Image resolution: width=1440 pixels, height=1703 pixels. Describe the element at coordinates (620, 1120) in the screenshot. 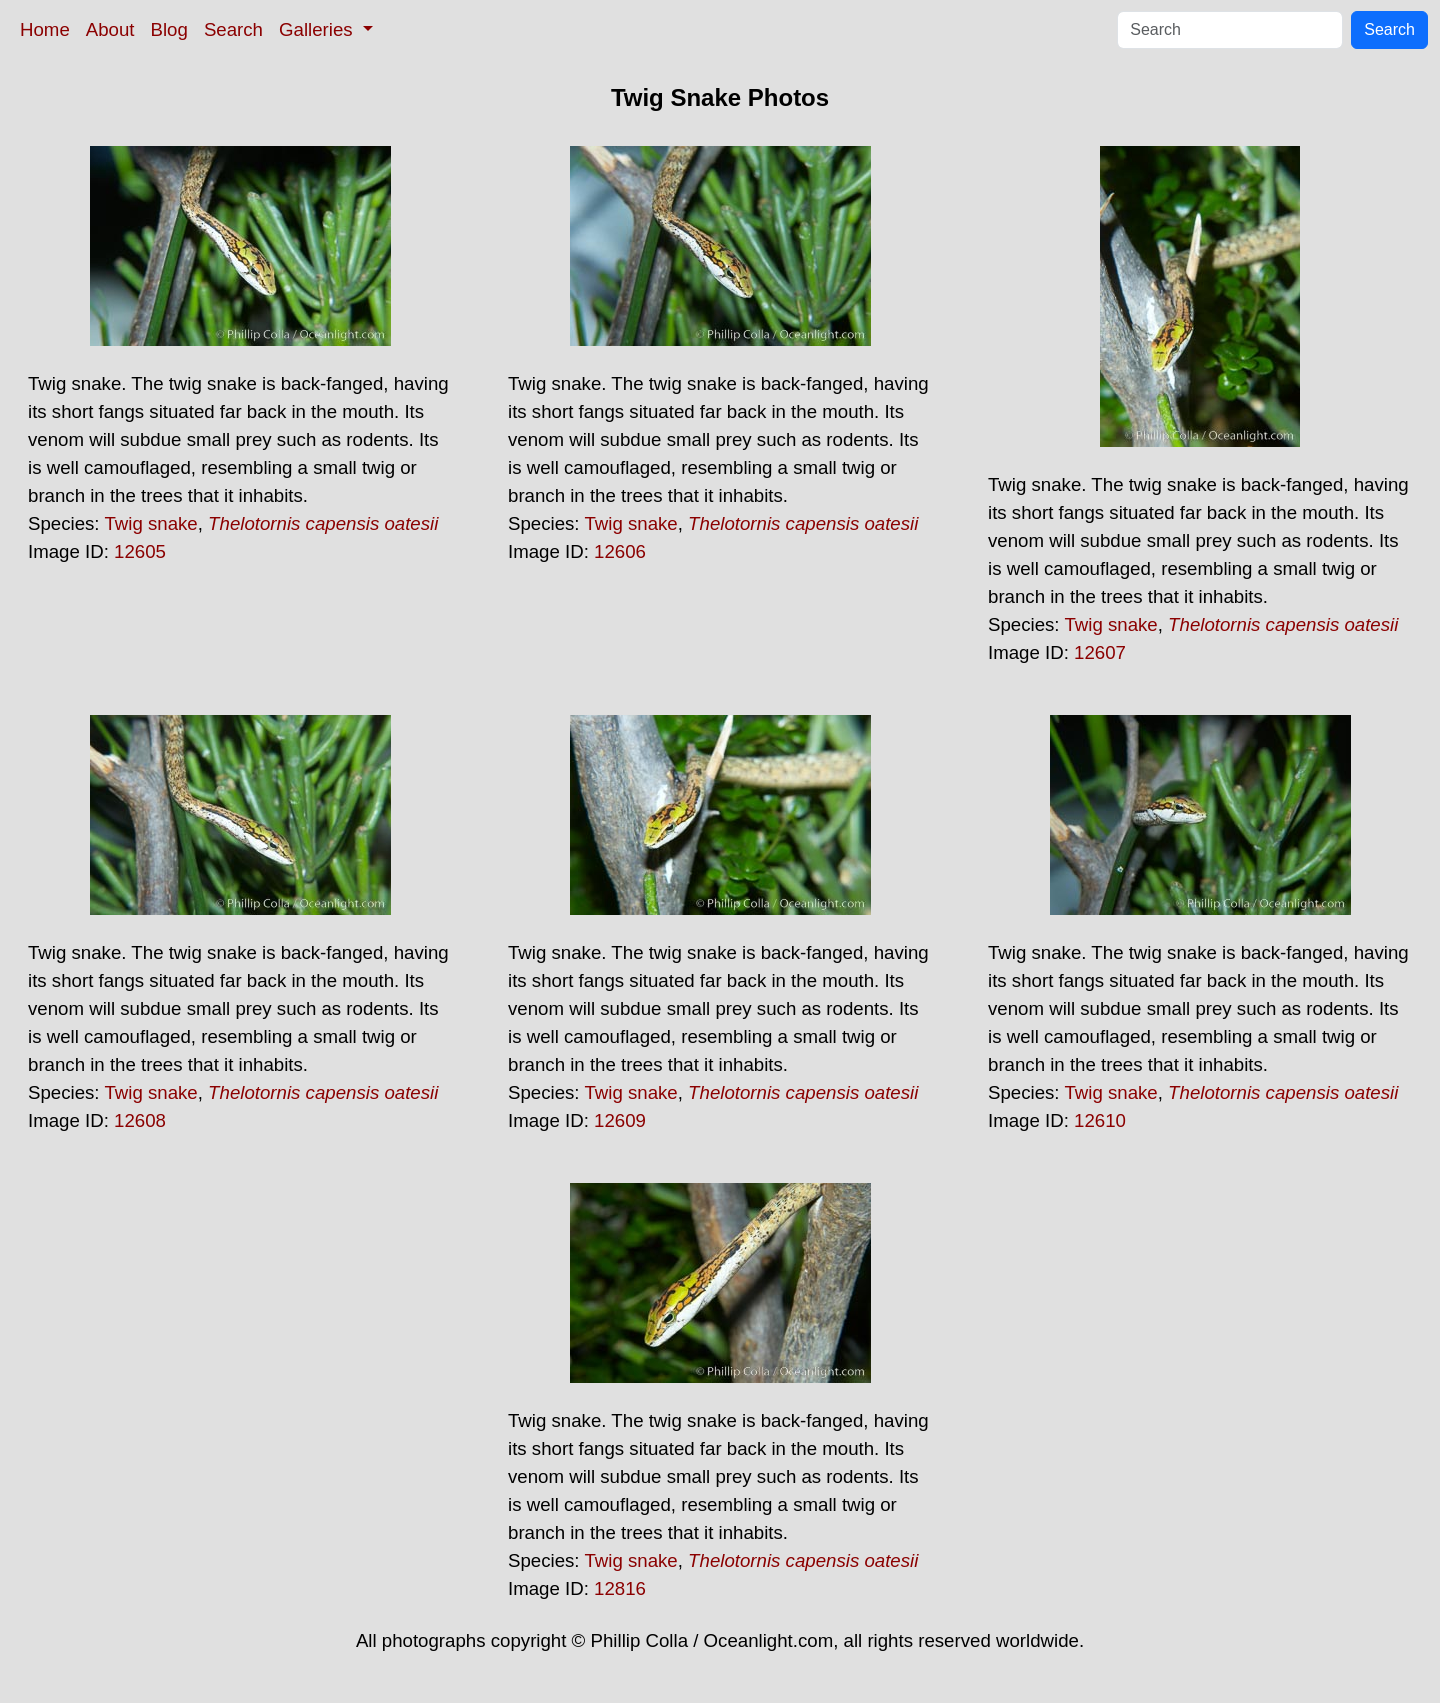

I see `12609` at that location.